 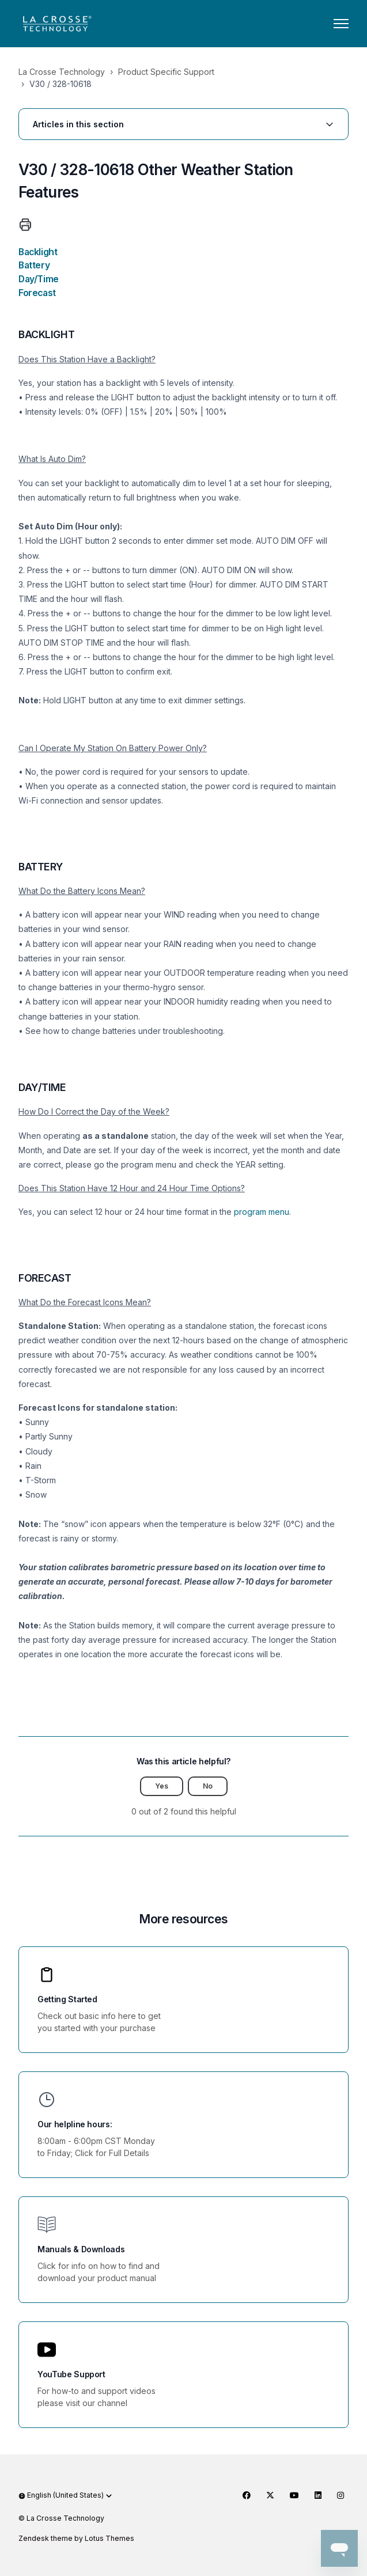 What do you see at coordinates (261, 1212) in the screenshot?
I see `program menu` at bounding box center [261, 1212].